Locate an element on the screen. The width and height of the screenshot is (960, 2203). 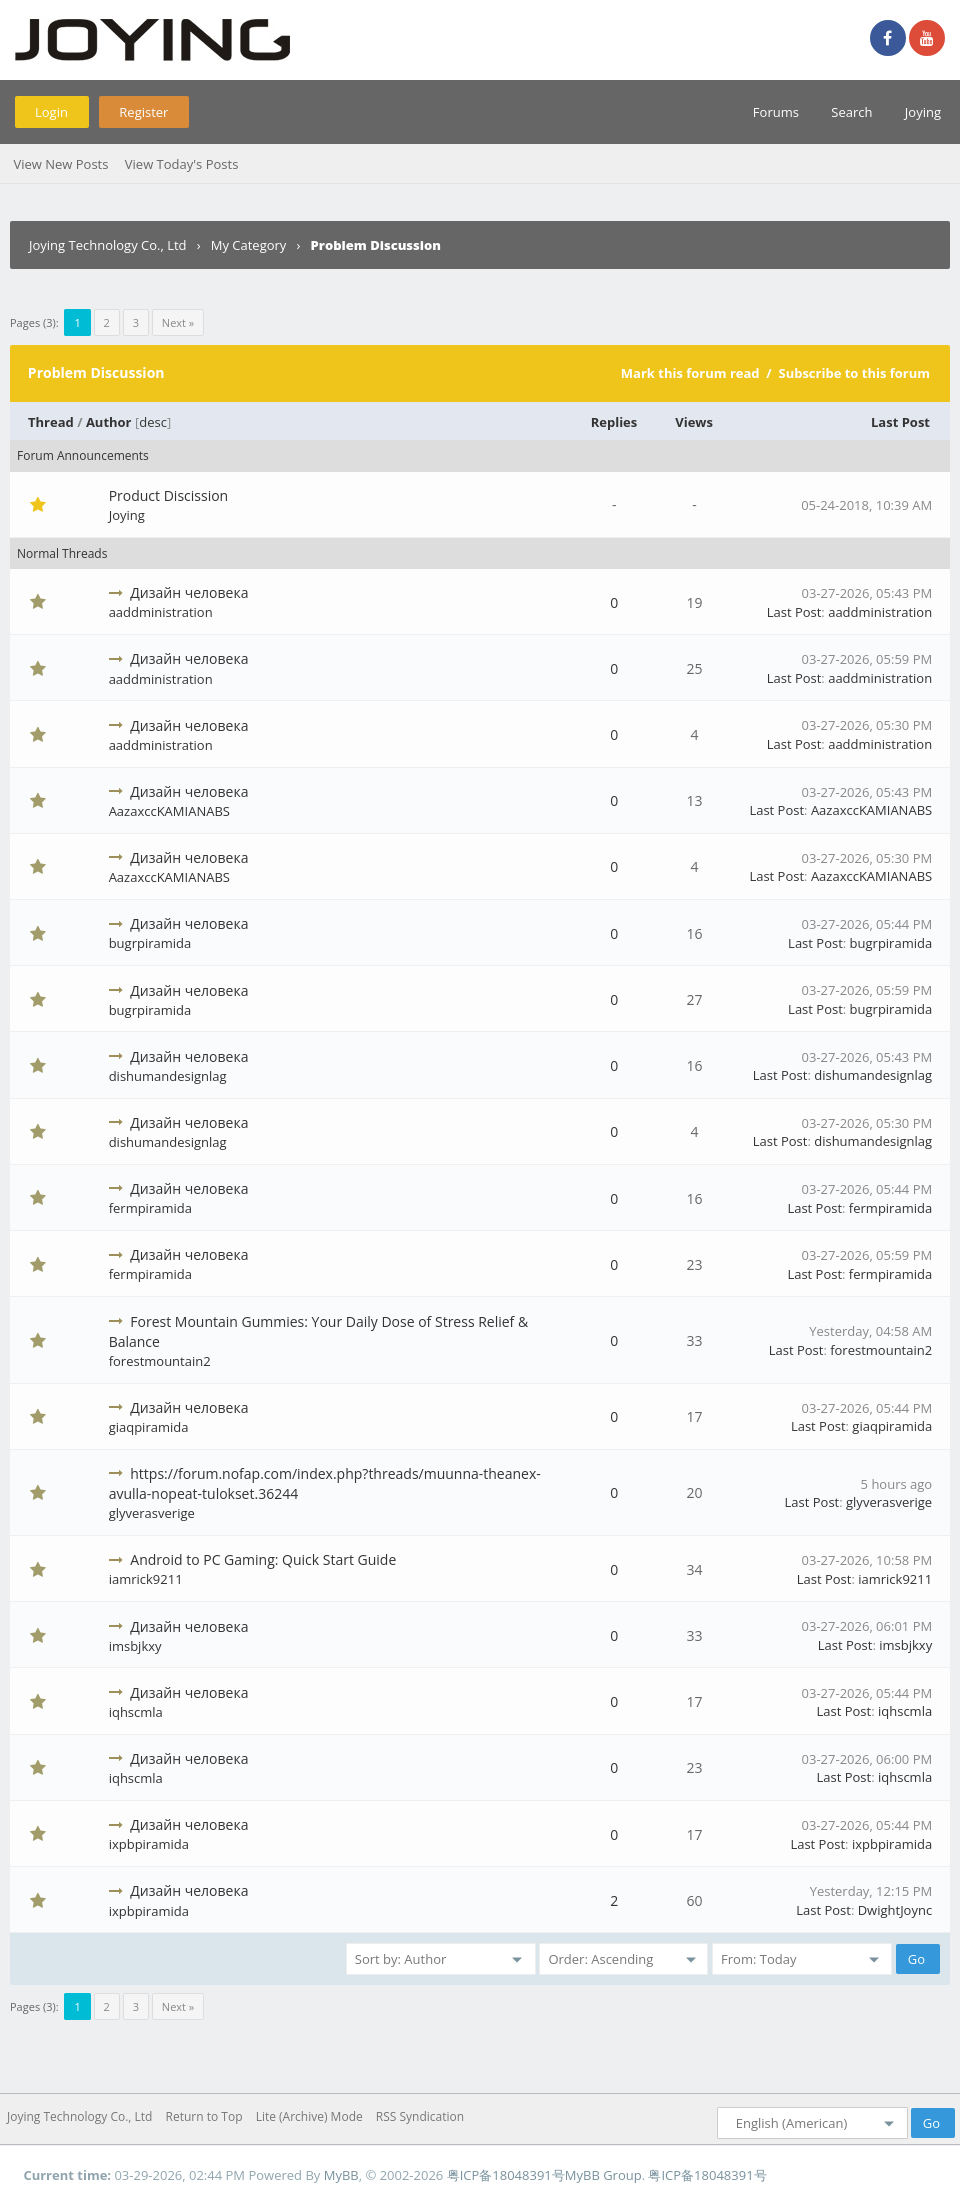
Search is located at coordinates (851, 112).